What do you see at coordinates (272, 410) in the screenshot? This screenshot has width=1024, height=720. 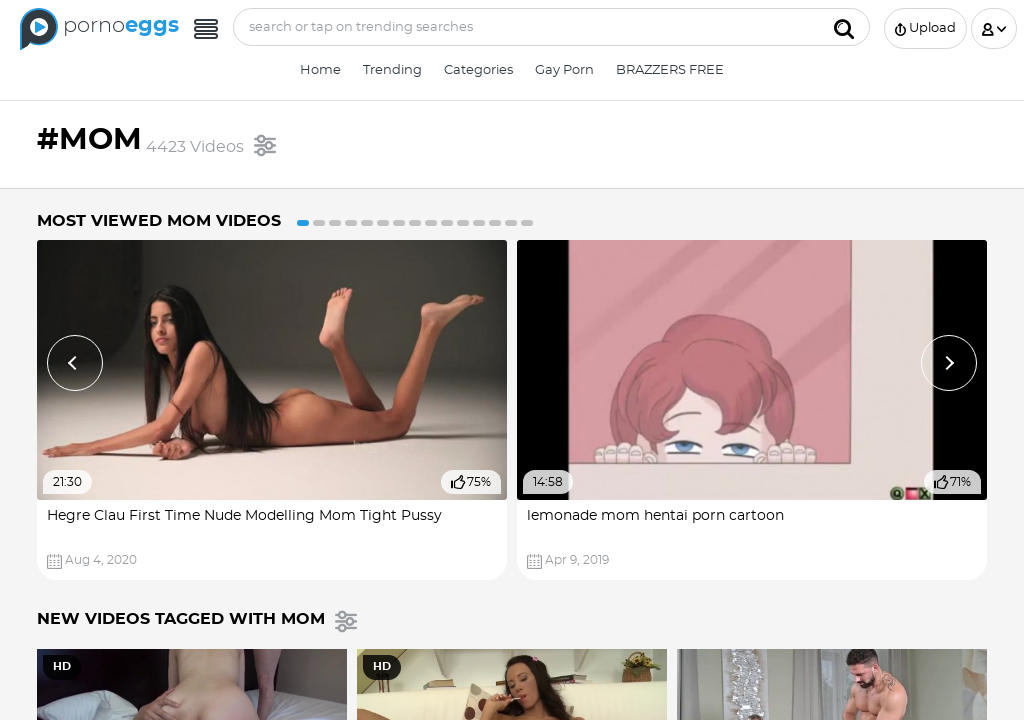 I see `[option]` at bounding box center [272, 410].